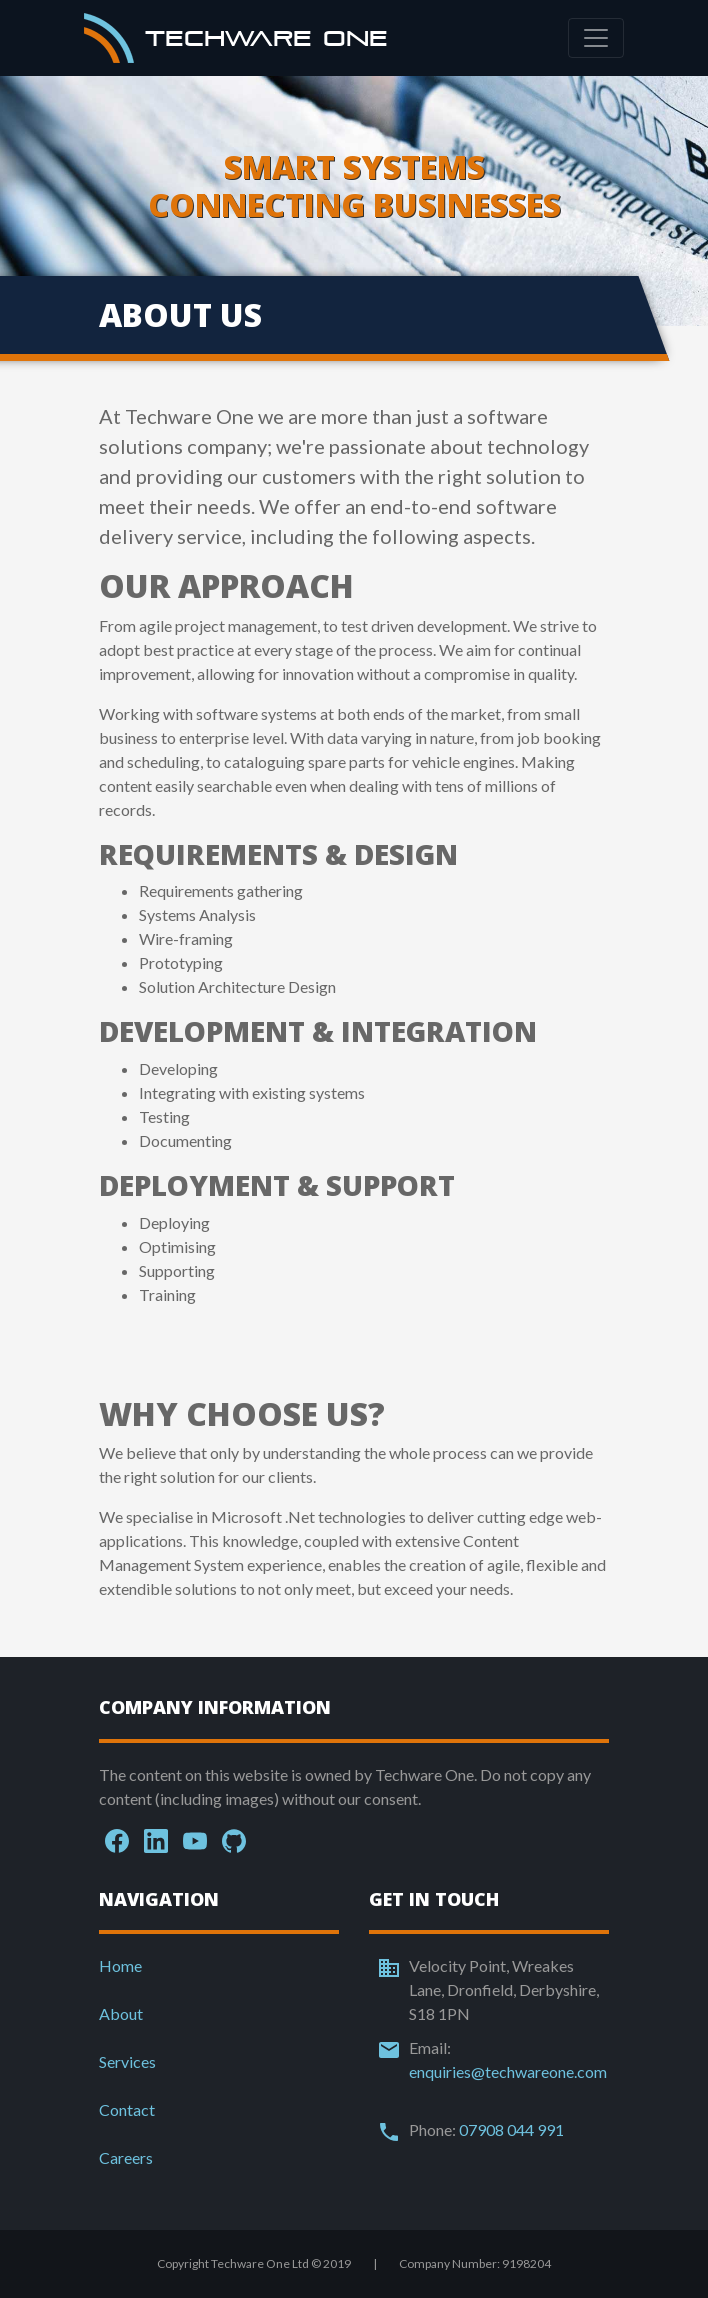 The image size is (708, 2298). I want to click on Home, so click(120, 1965).